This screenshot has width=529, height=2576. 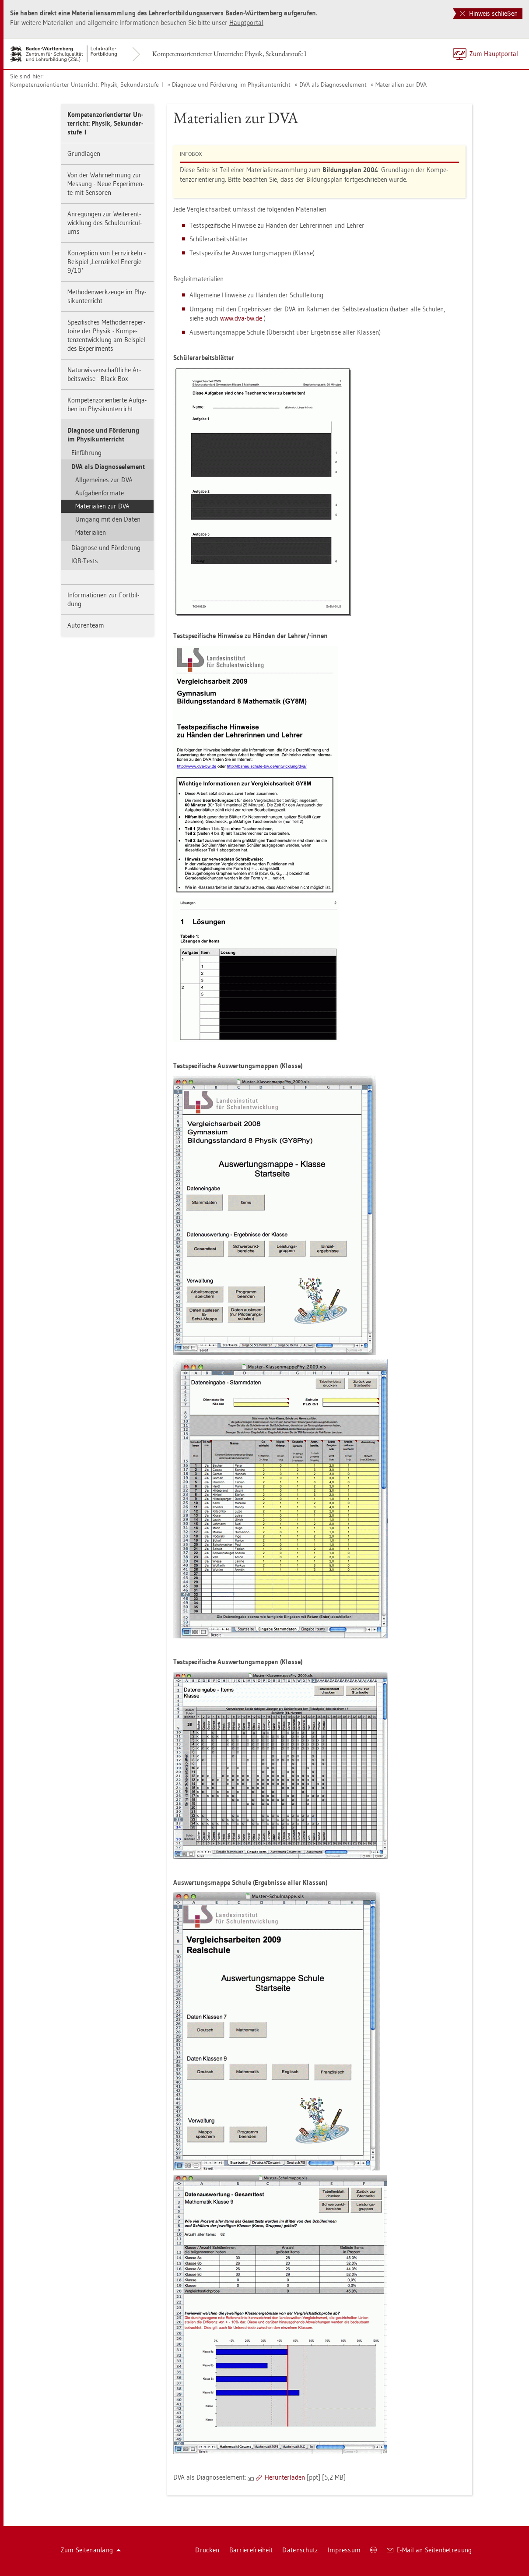 I want to click on Kon­zep­ti­on von Lern­zir­keln - Bei­spiel ‚Lern­zir­kel En­er­gie 9/10‘, so click(x=106, y=262).